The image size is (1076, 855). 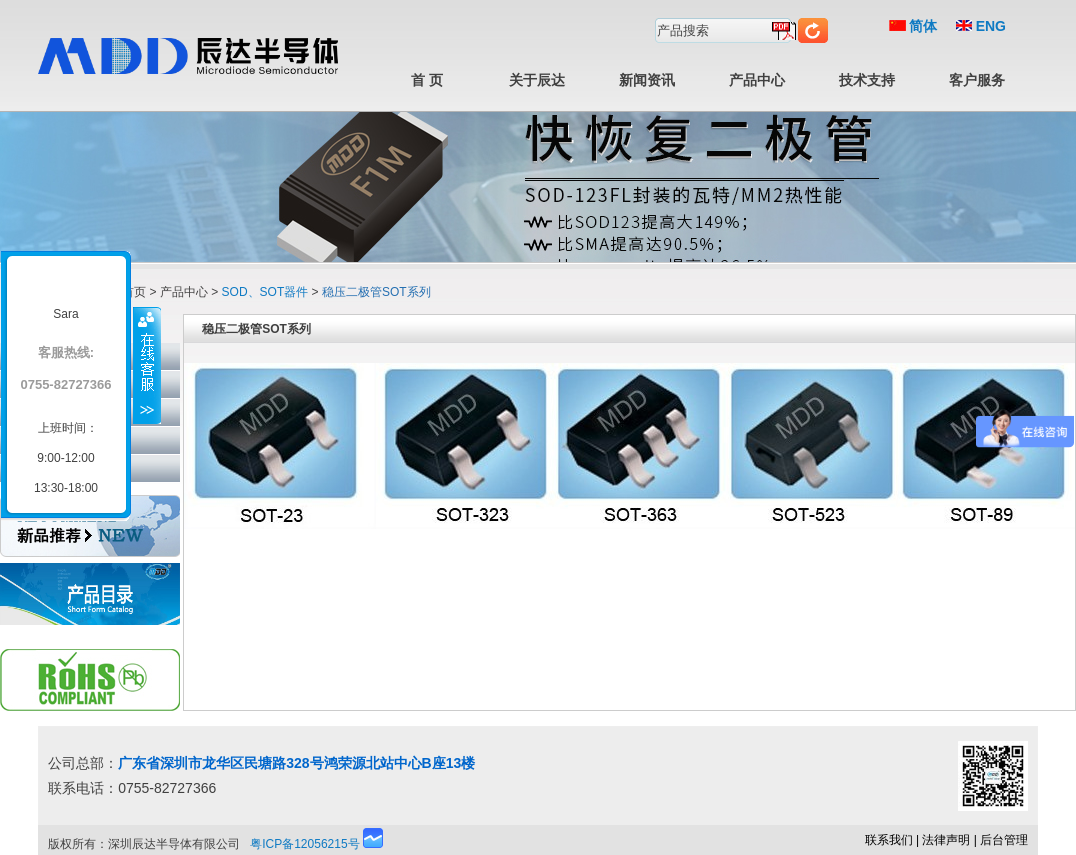 What do you see at coordinates (265, 292) in the screenshot?
I see `SOD、SOT器件` at bounding box center [265, 292].